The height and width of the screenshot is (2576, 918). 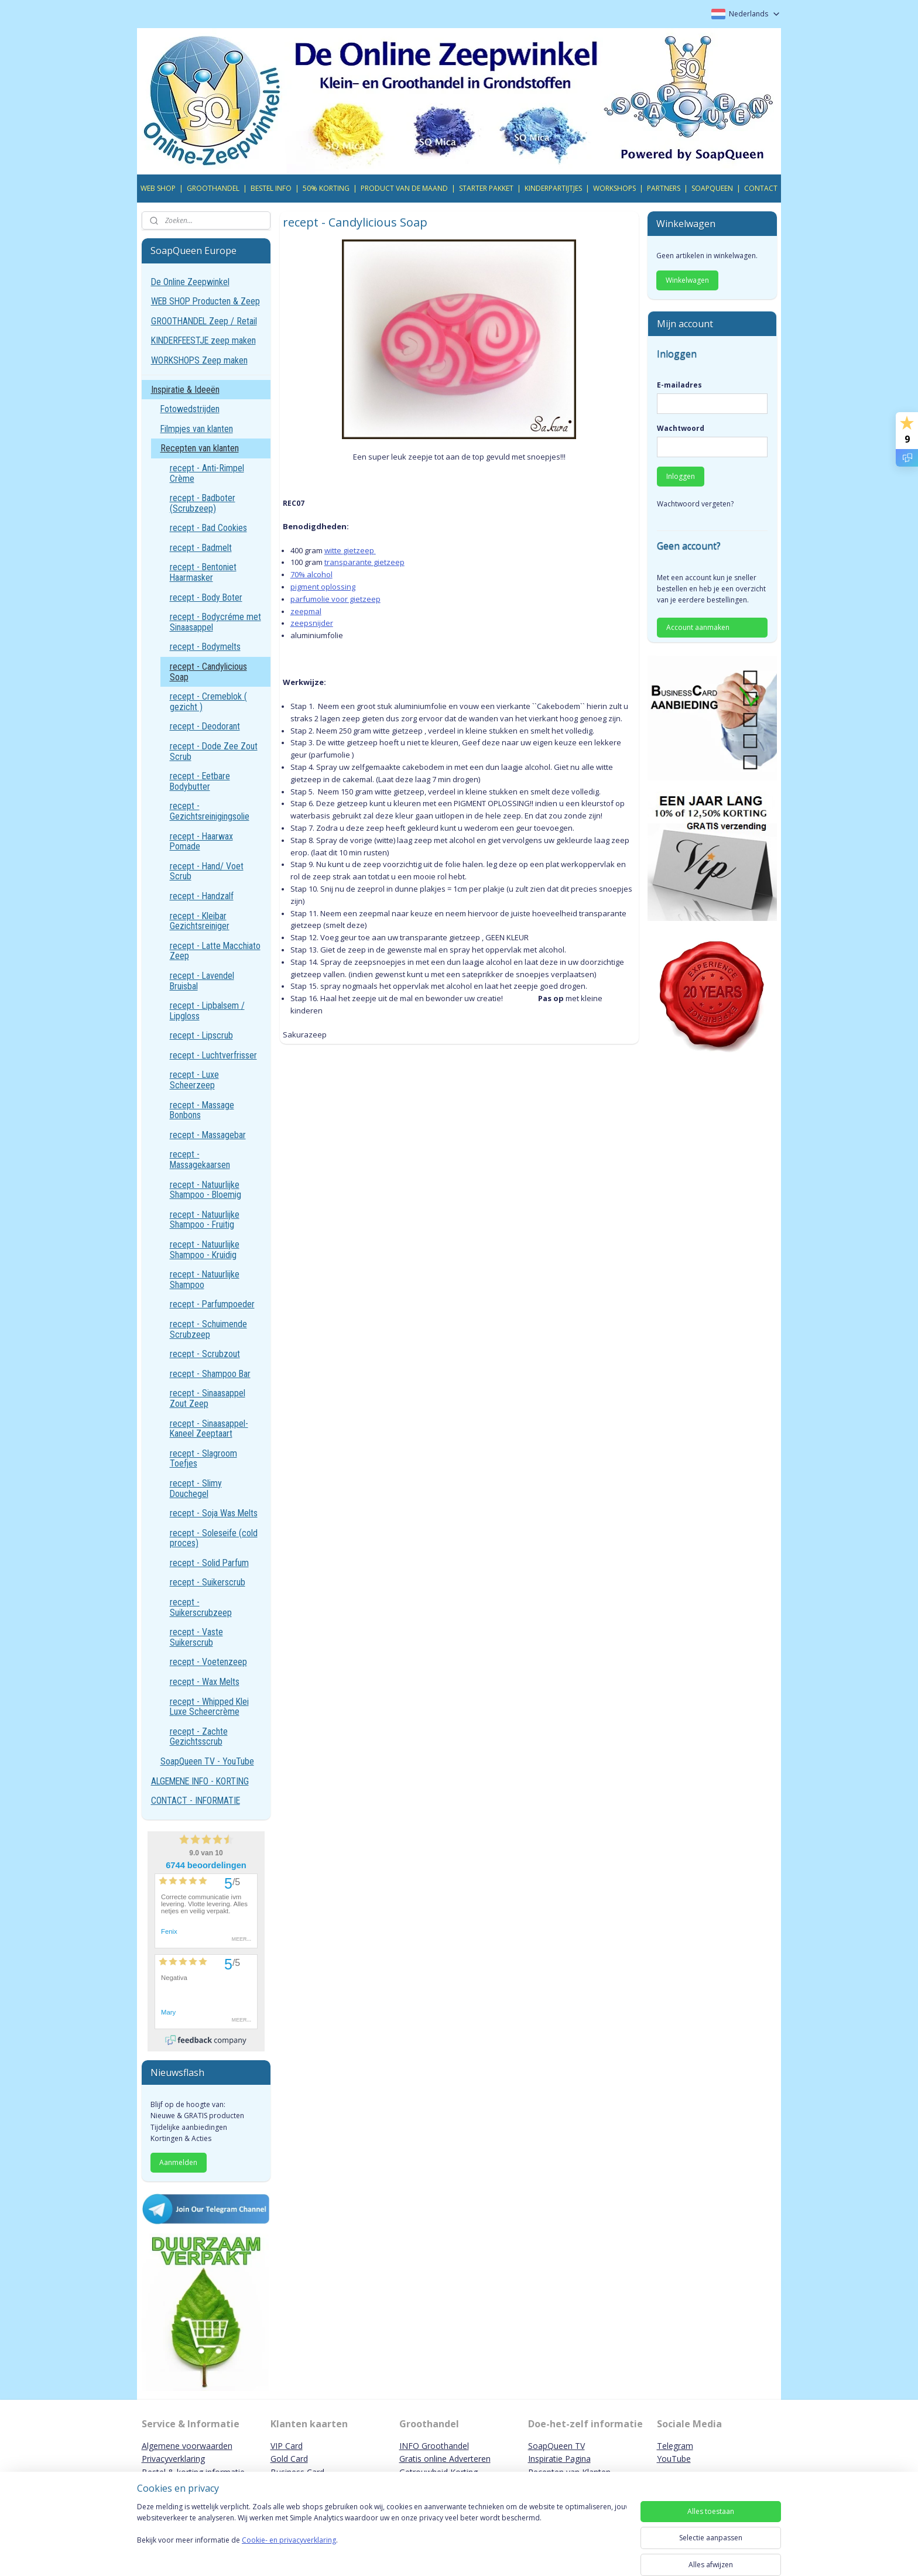 I want to click on Aanmelden, so click(x=178, y=2162).